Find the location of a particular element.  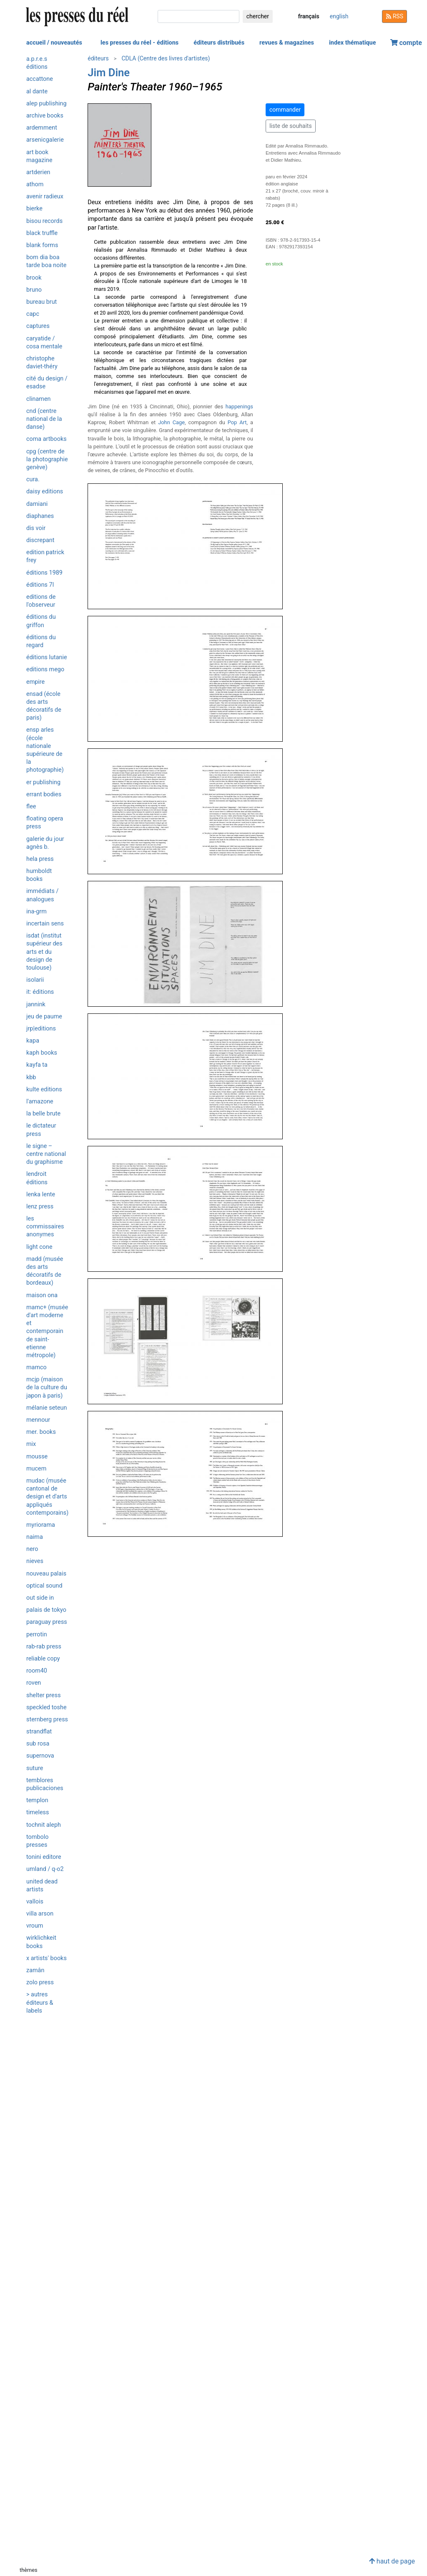

Mix is located at coordinates (31, 1444).